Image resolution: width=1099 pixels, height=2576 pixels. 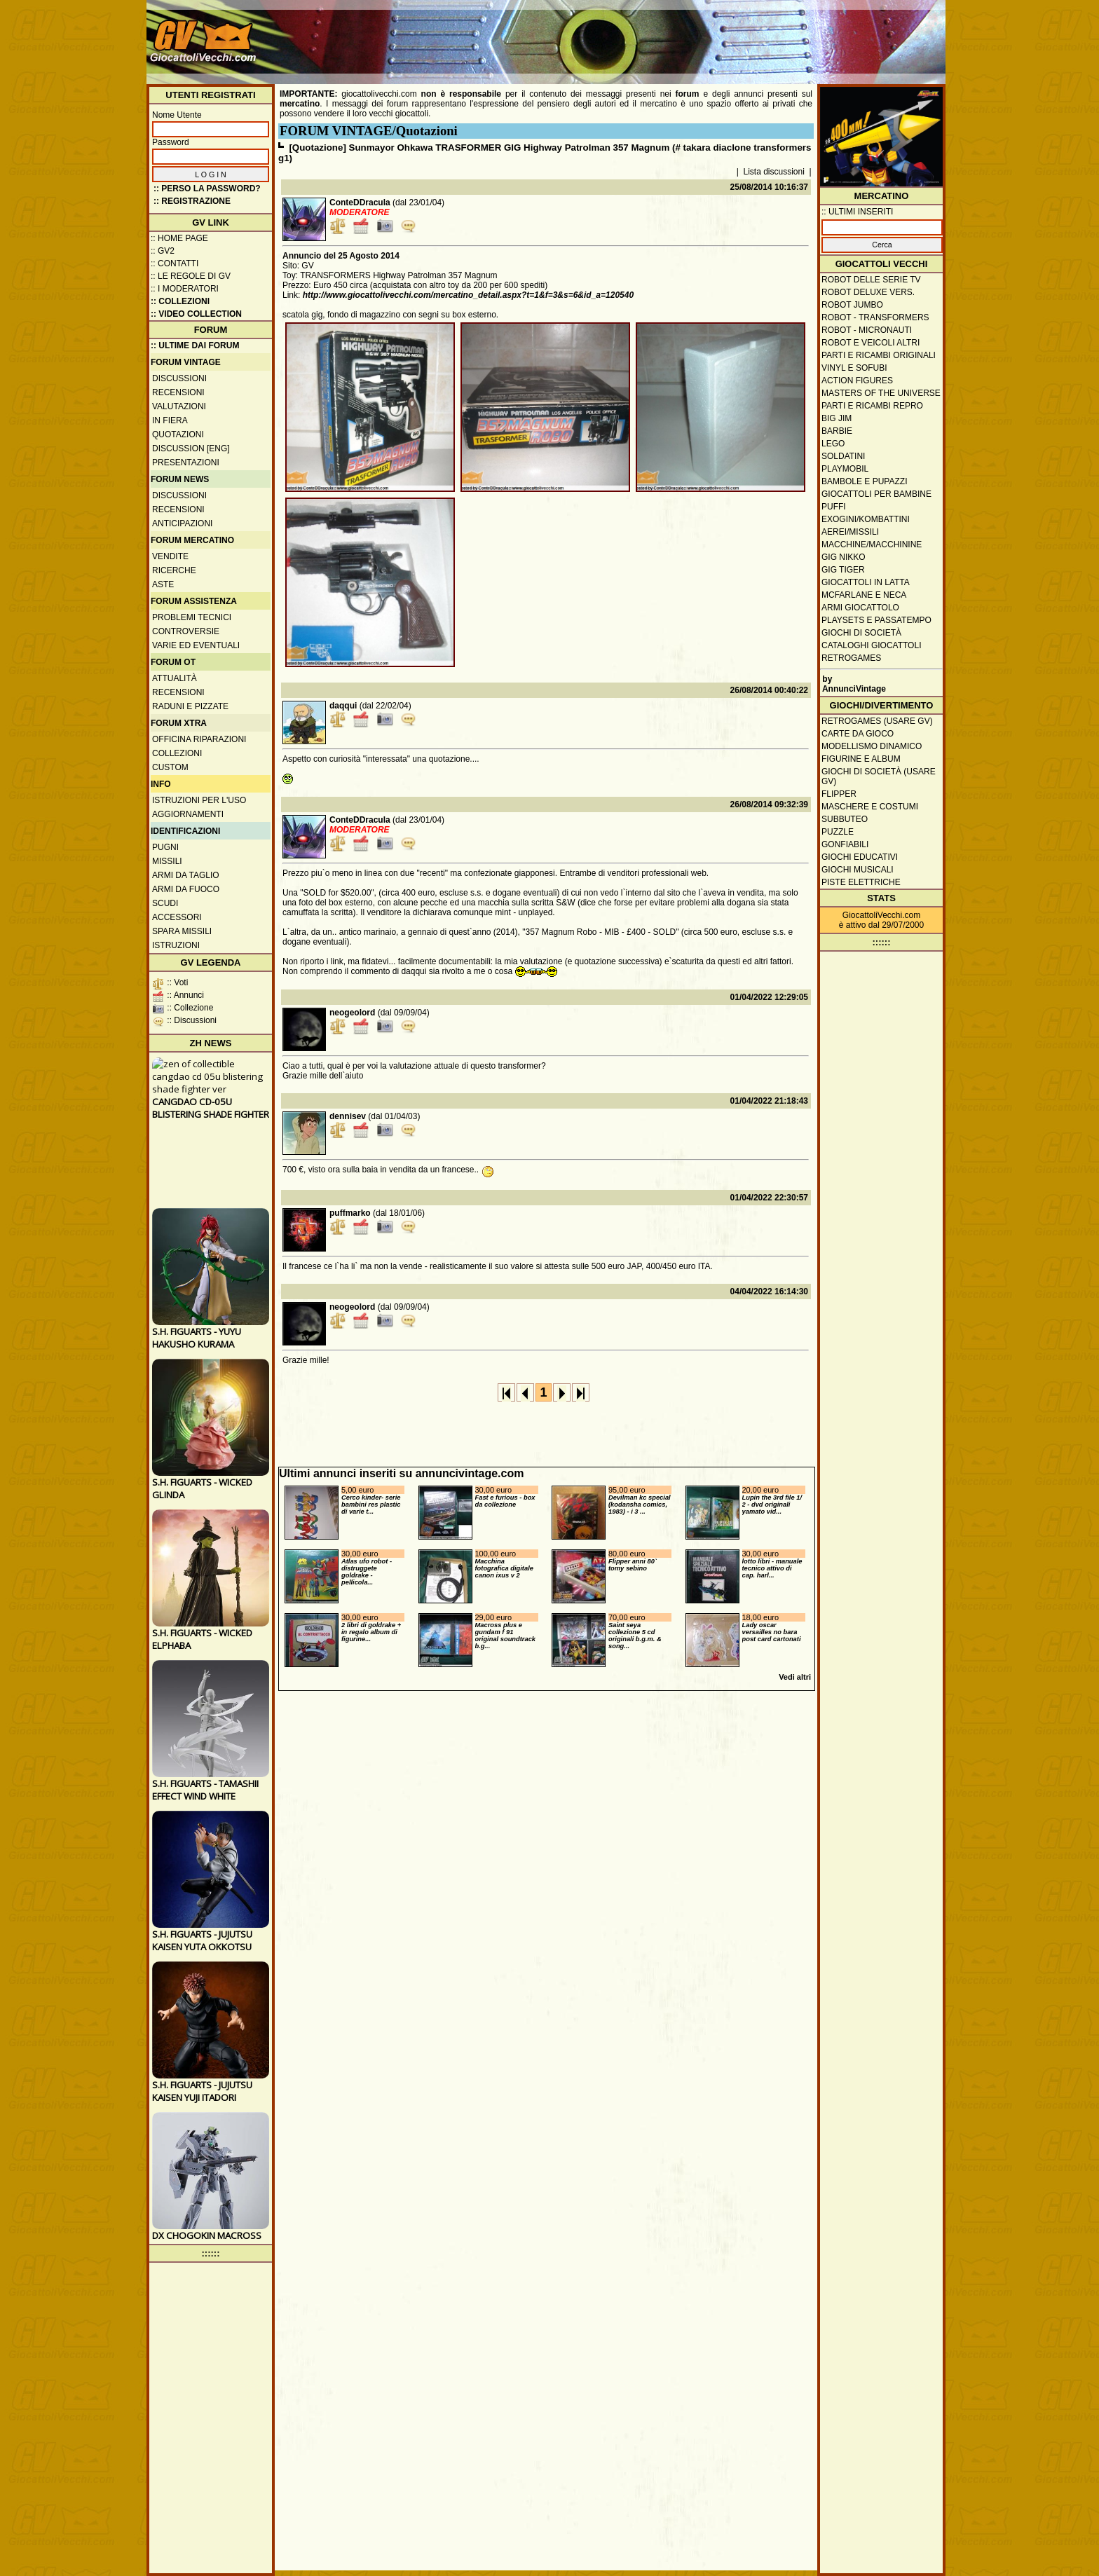 What do you see at coordinates (843, 557) in the screenshot?
I see `GIG Nikko` at bounding box center [843, 557].